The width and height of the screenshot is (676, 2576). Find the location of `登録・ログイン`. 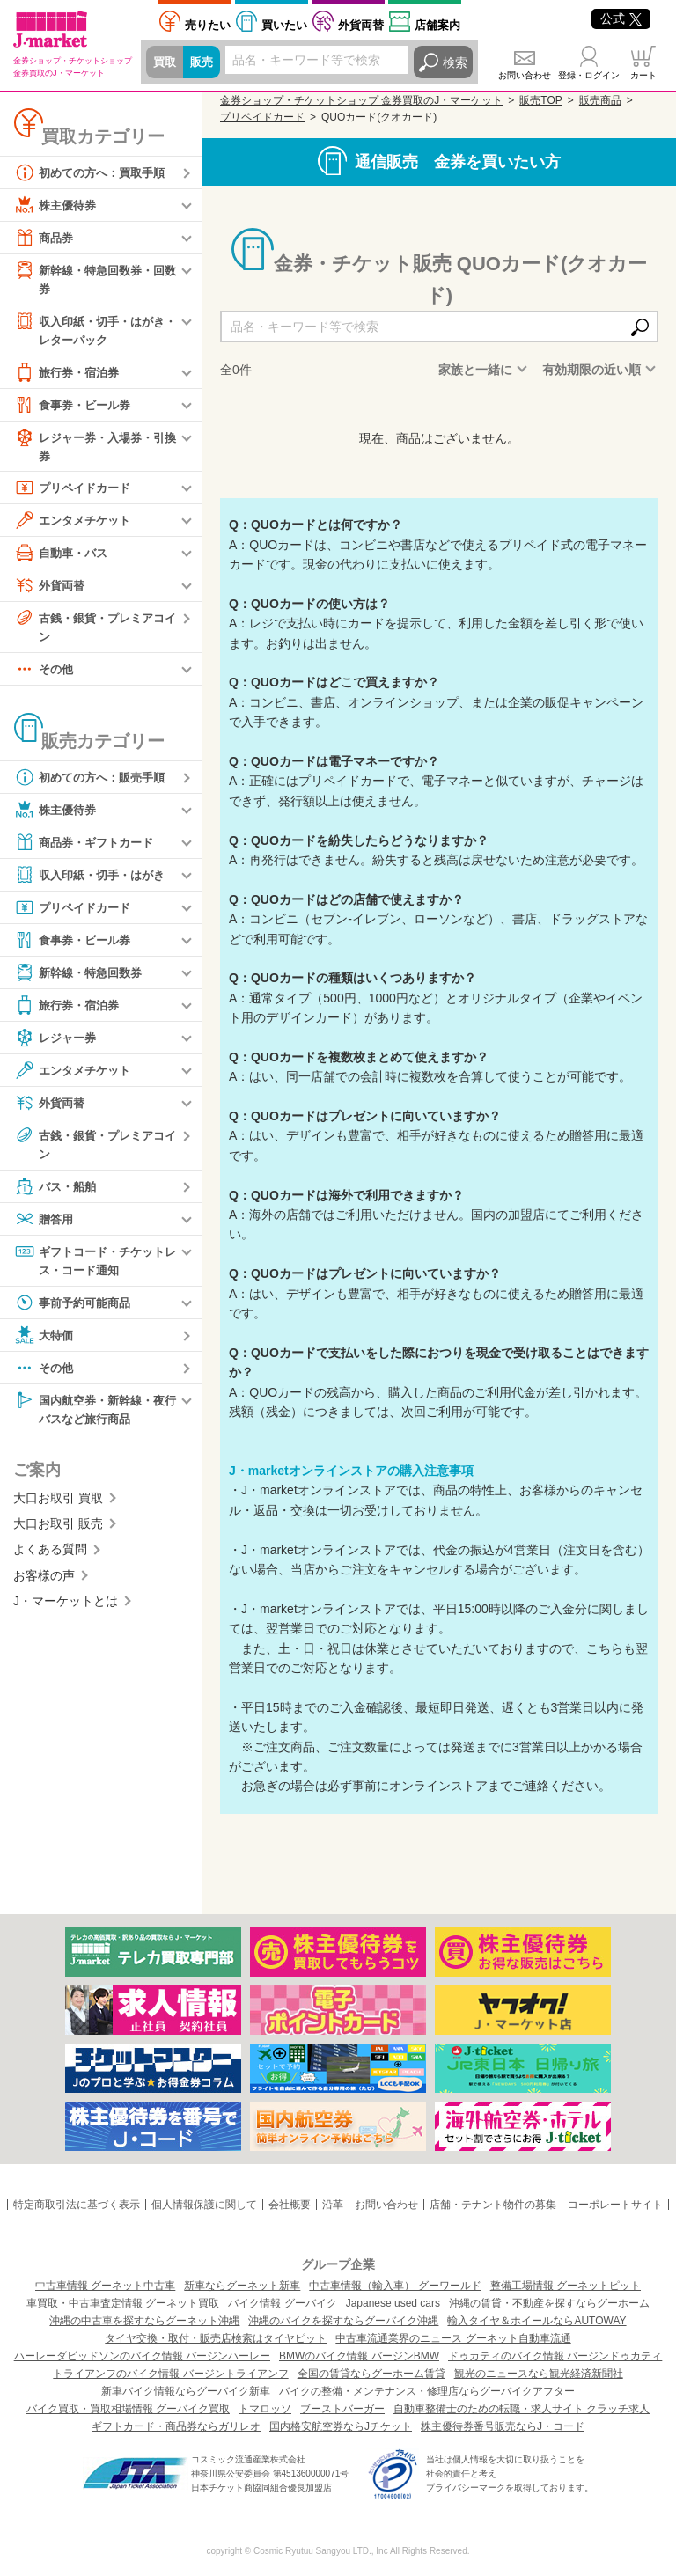

登録・ログイン is located at coordinates (589, 75).